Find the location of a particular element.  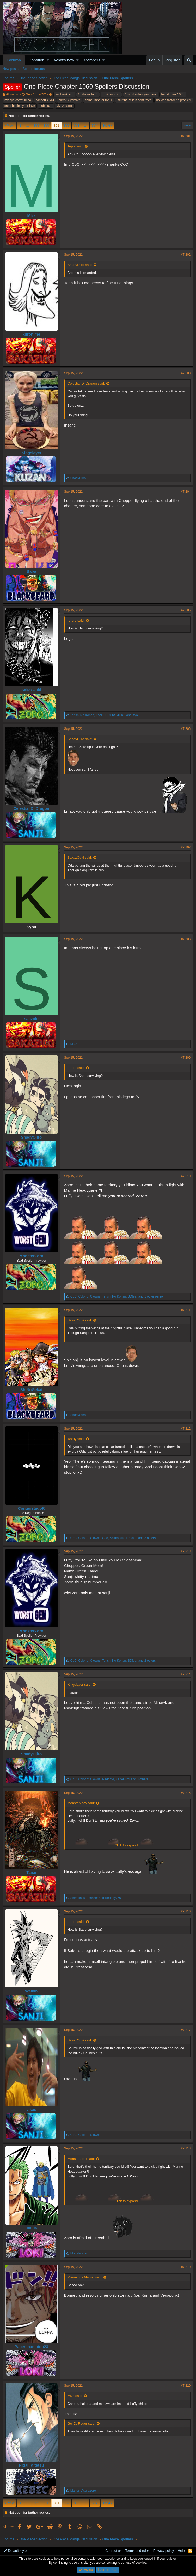

Contact us is located at coordinates (113, 2551).